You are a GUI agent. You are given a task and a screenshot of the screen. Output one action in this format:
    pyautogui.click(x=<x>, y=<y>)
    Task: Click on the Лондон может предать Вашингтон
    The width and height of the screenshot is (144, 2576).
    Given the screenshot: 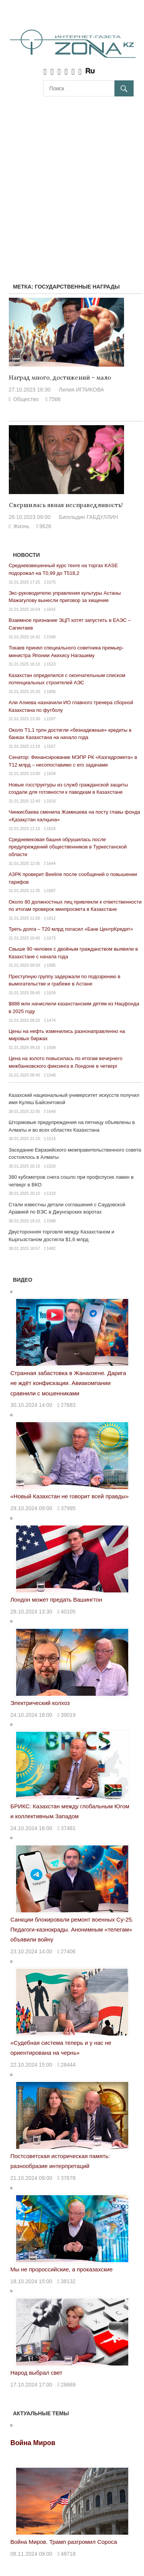 What is the action you would take?
    pyautogui.click(x=56, y=1599)
    